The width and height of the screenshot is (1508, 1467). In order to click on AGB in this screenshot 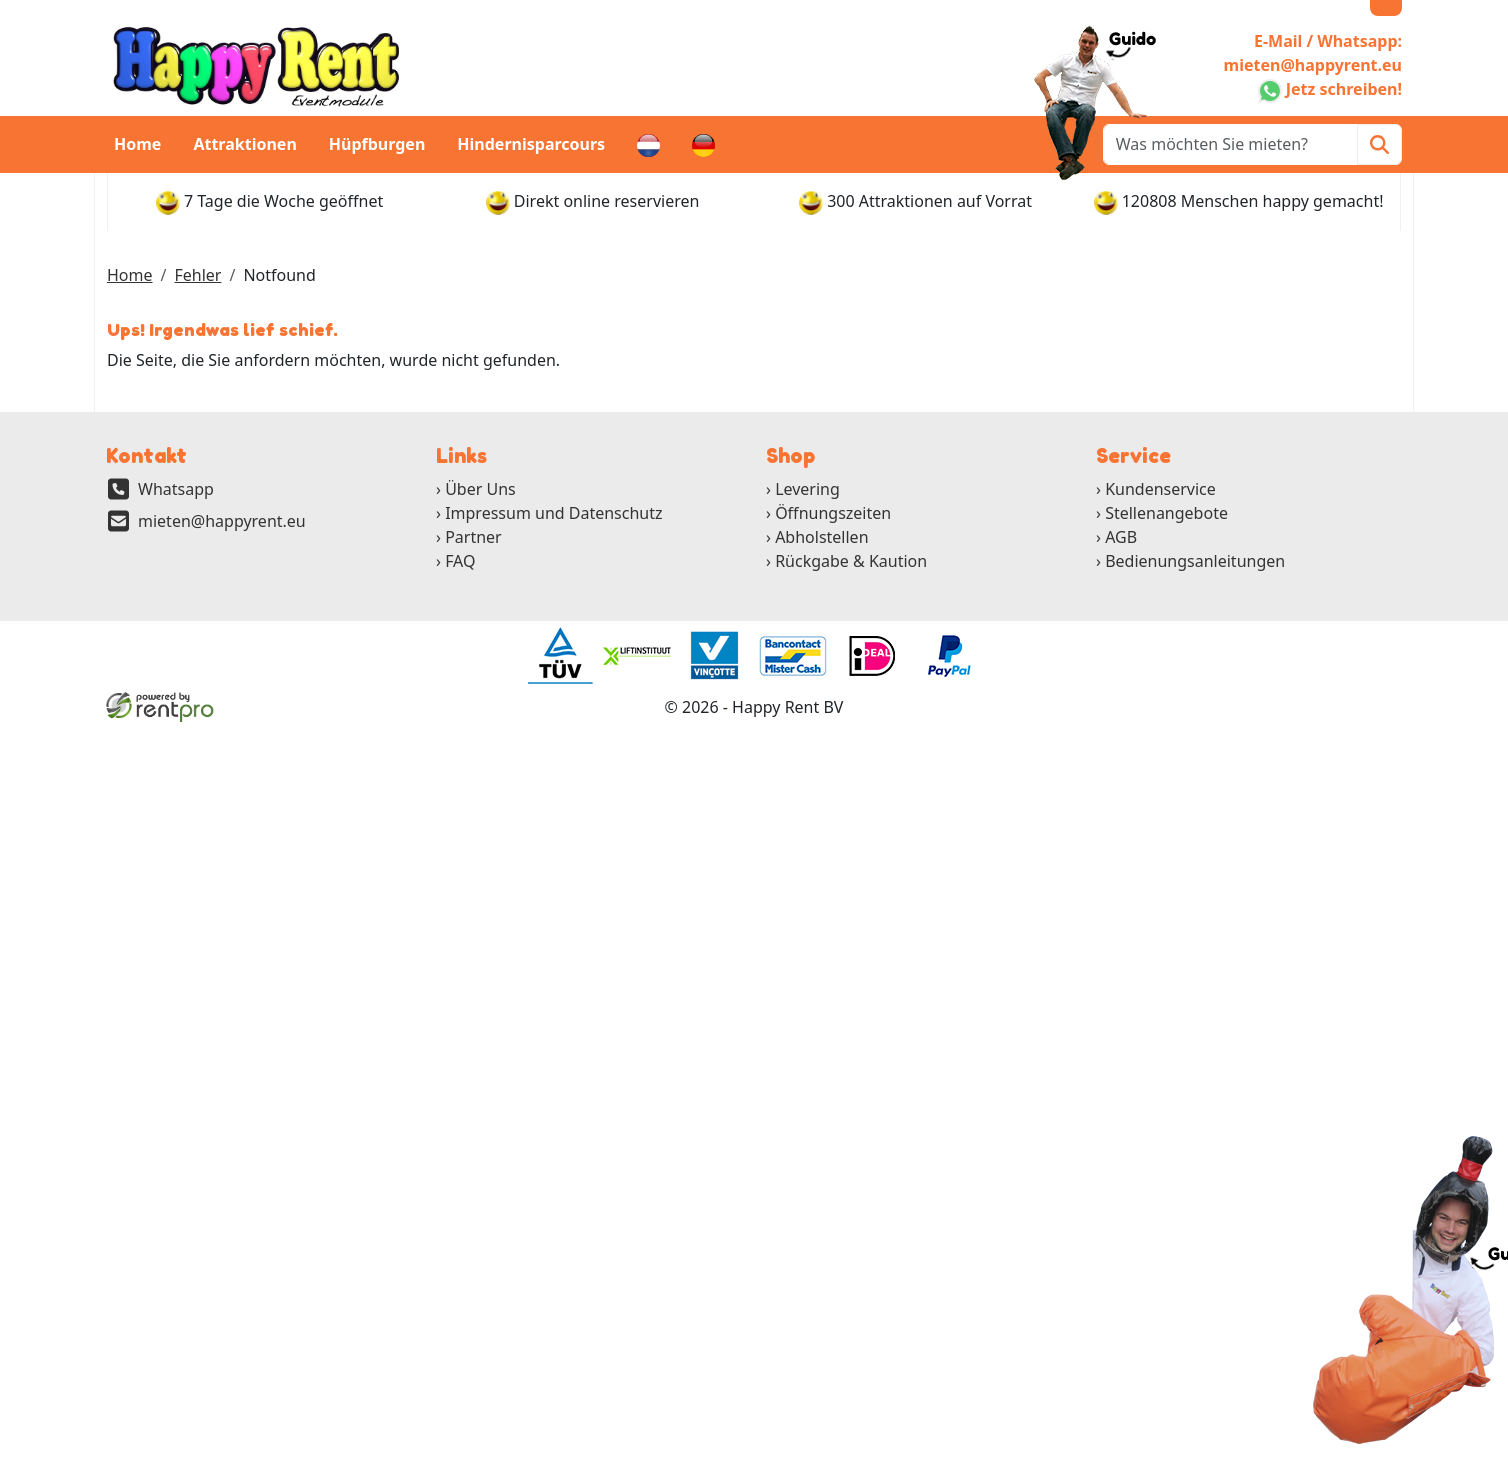, I will do `click(1121, 537)`.